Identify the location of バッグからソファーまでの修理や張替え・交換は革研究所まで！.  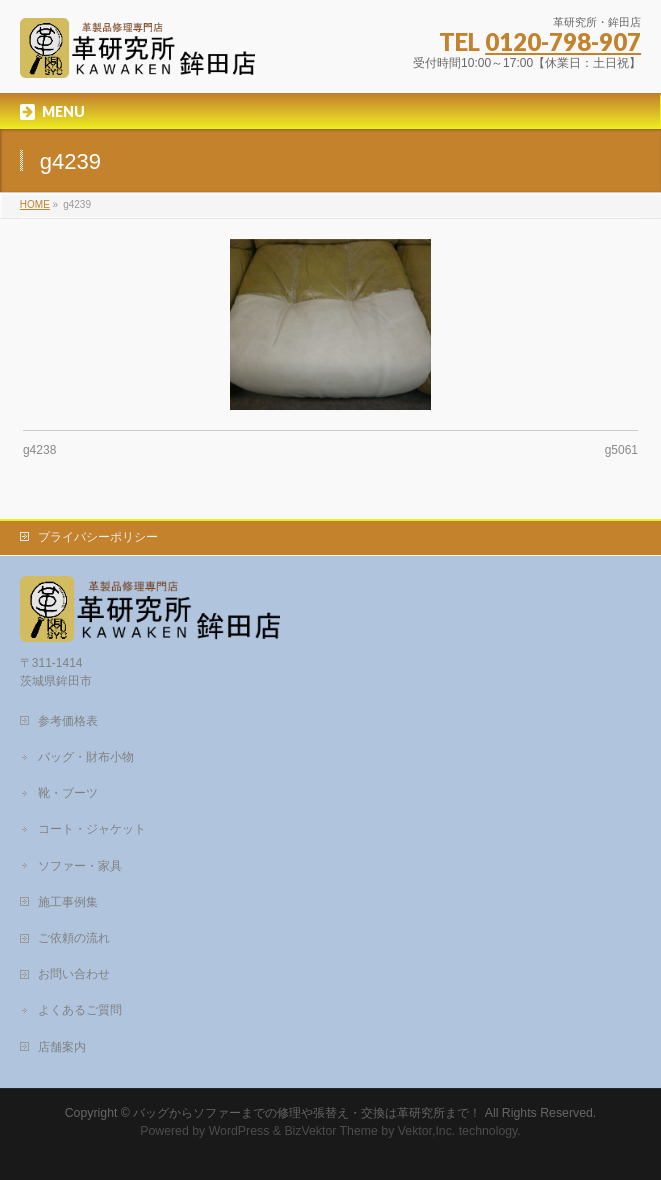
(307, 1113).